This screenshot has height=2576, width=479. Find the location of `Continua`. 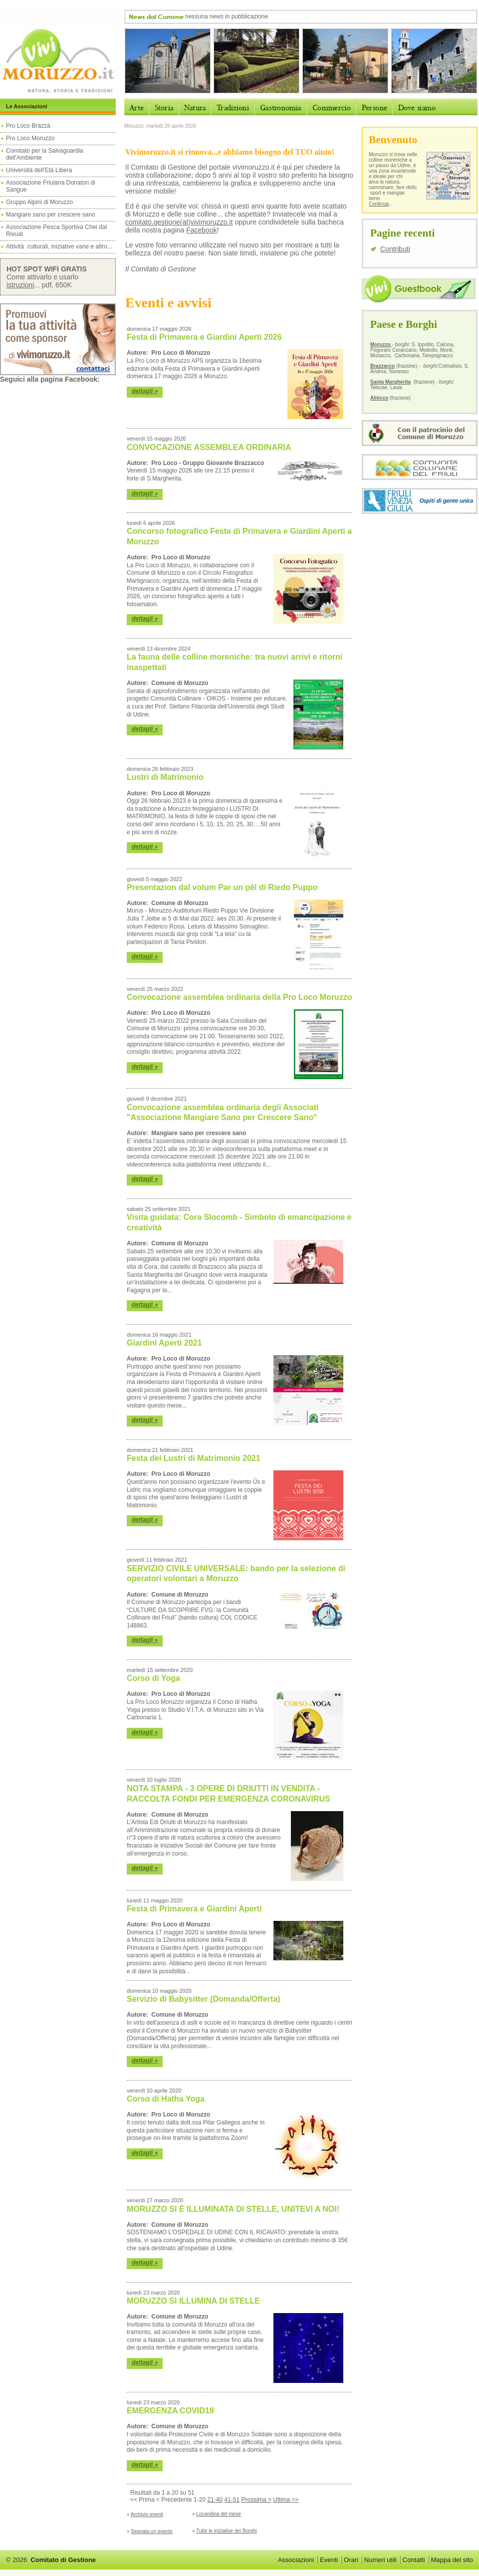

Continua is located at coordinates (379, 204).